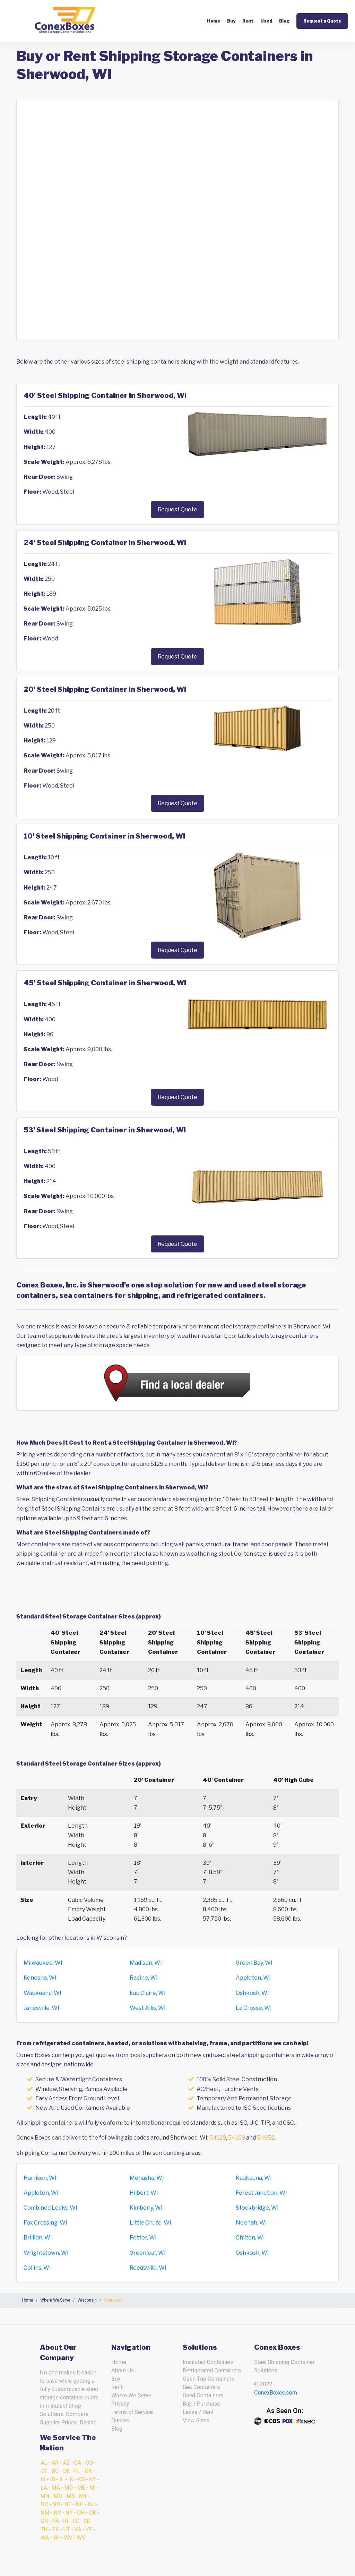 This screenshot has width=355, height=2576. Describe the element at coordinates (201, 2387) in the screenshot. I see `Sea Containers` at that location.